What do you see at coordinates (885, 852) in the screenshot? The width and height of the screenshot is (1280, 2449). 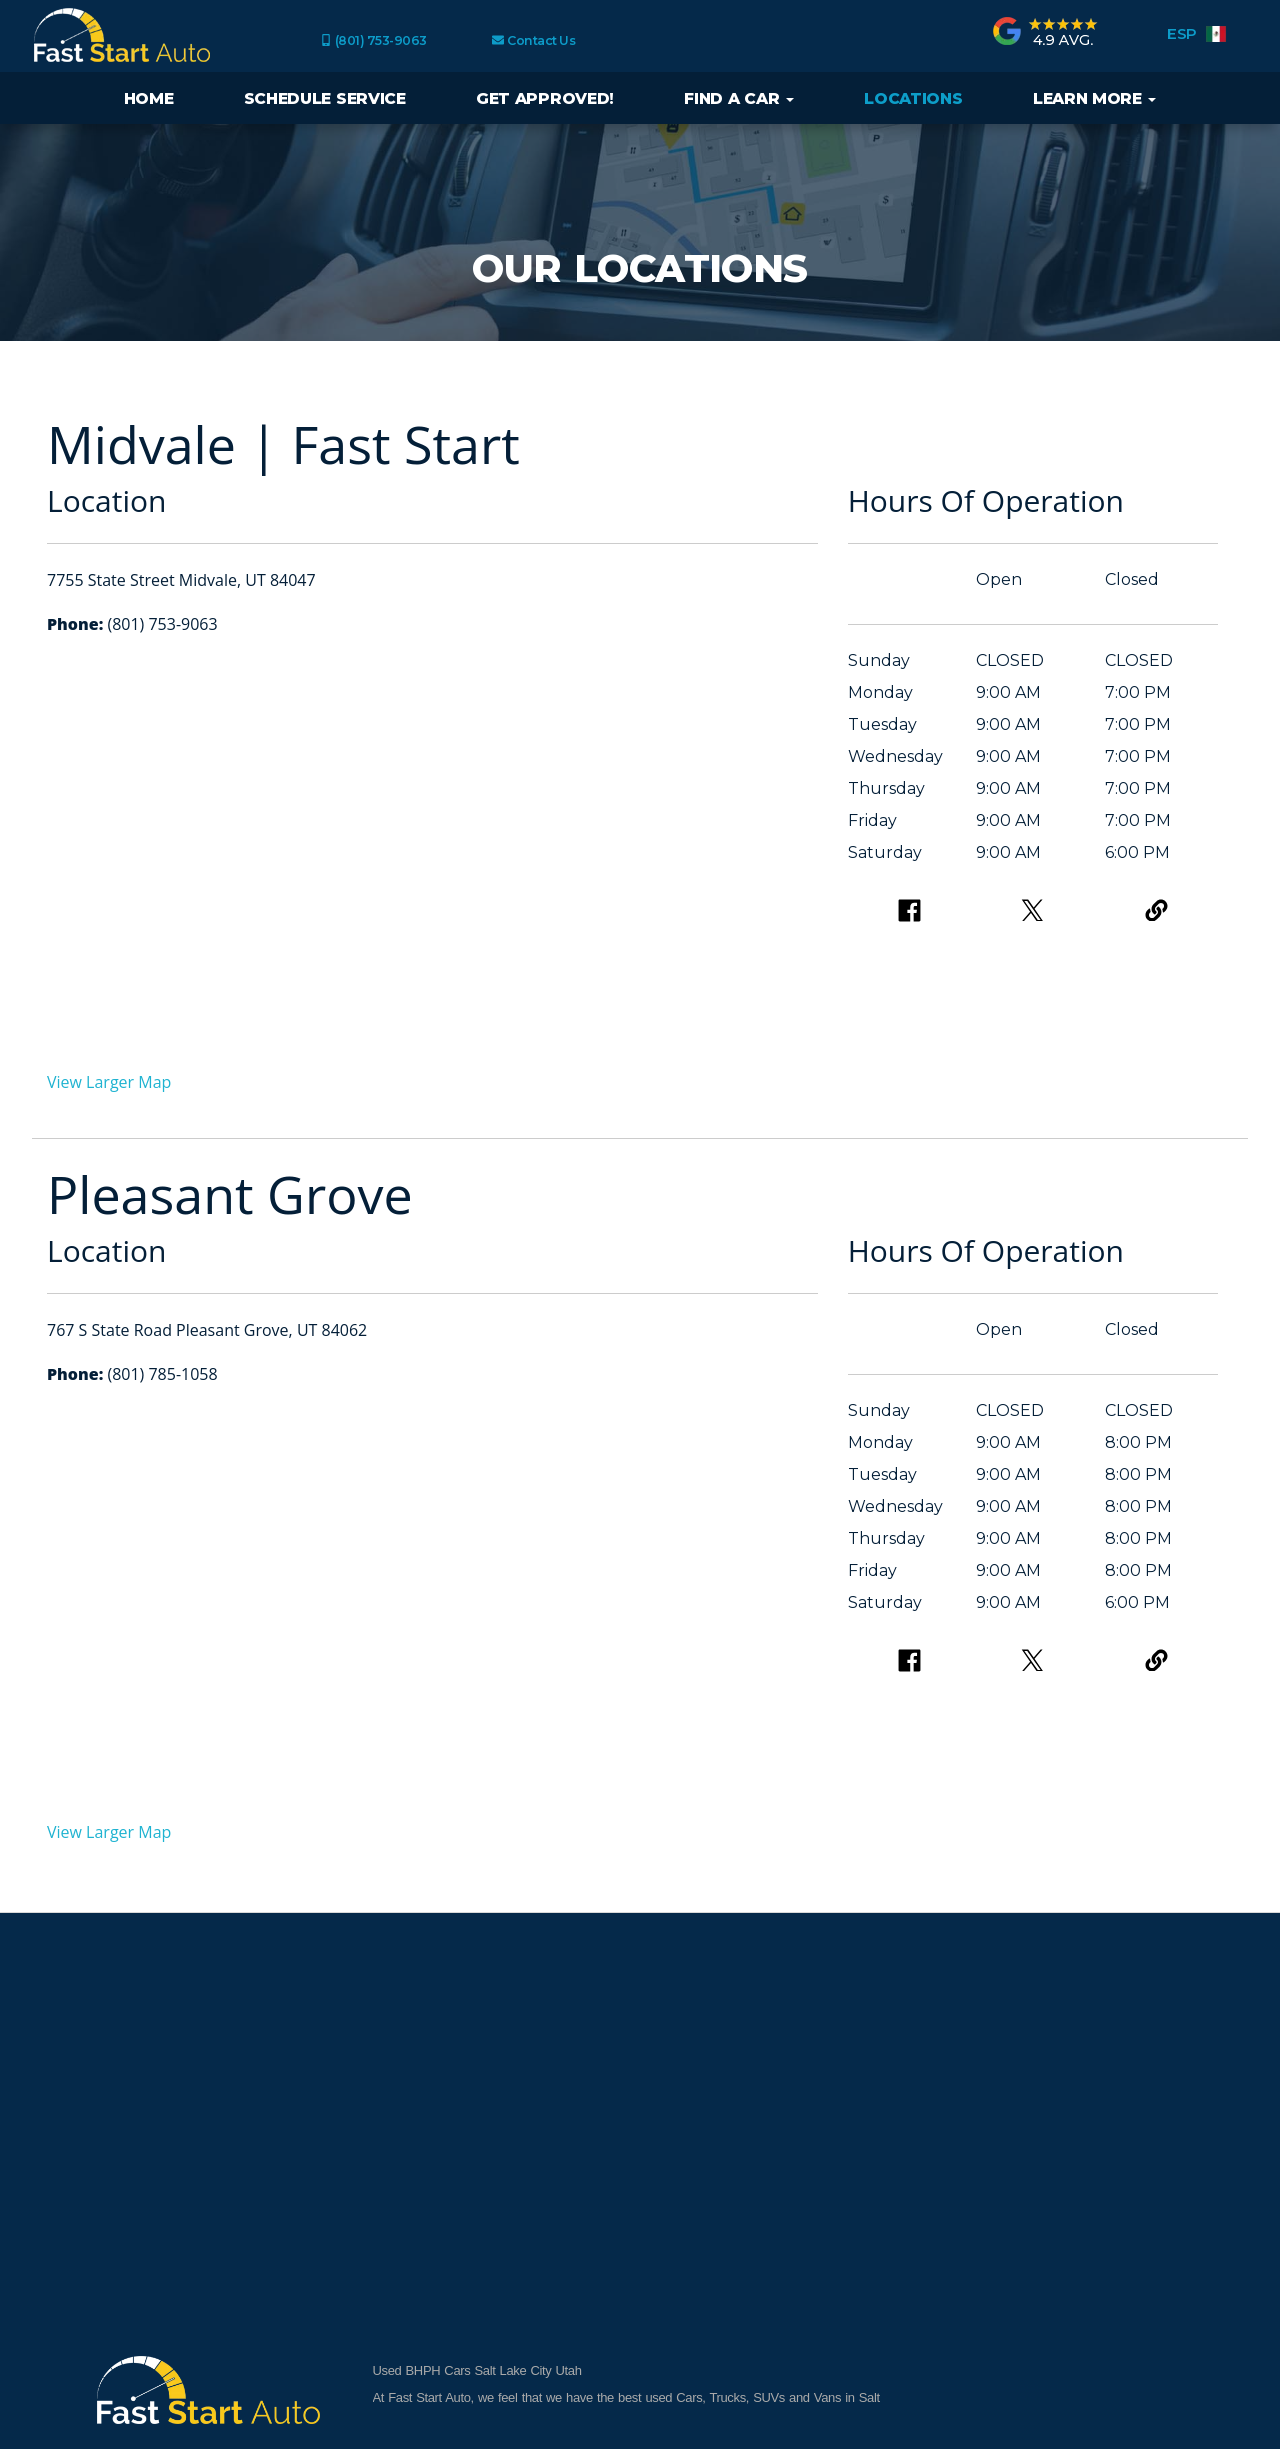 I see `Saturday` at bounding box center [885, 852].